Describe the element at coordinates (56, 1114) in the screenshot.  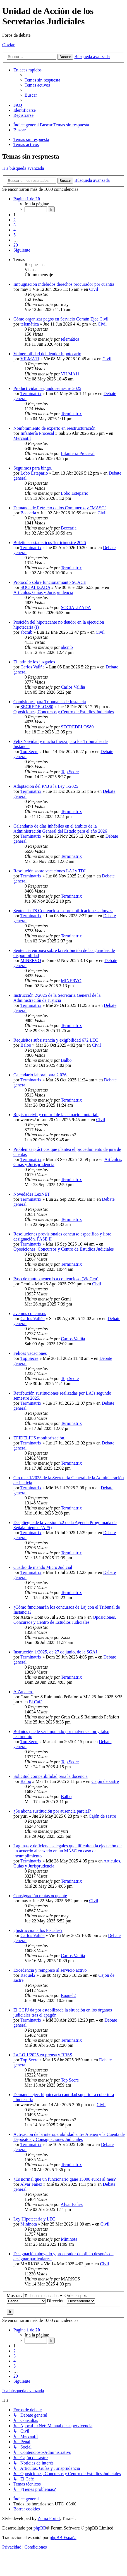
I see `Registro civil y control de la actuación notarial.` at that location.